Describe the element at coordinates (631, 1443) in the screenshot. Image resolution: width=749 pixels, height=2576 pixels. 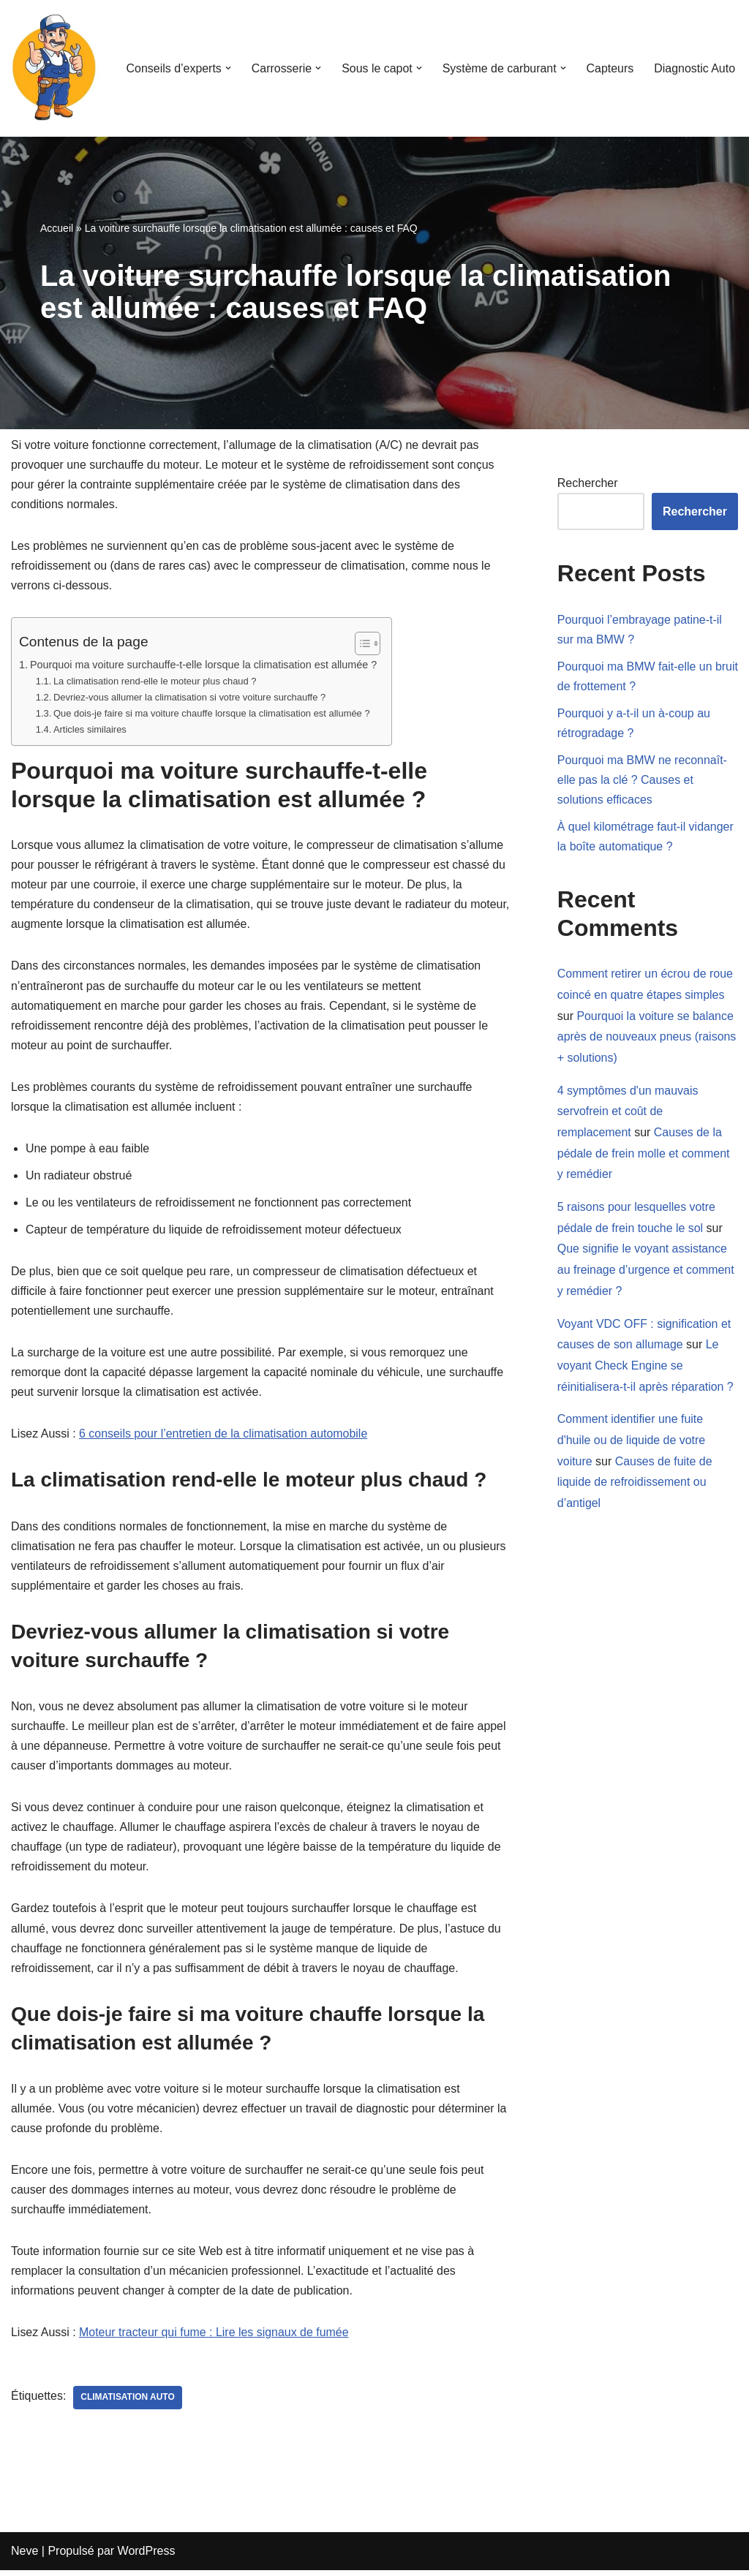
I see `Comment identifier une fuite d'huile ou de liquide de votre voiture` at that location.